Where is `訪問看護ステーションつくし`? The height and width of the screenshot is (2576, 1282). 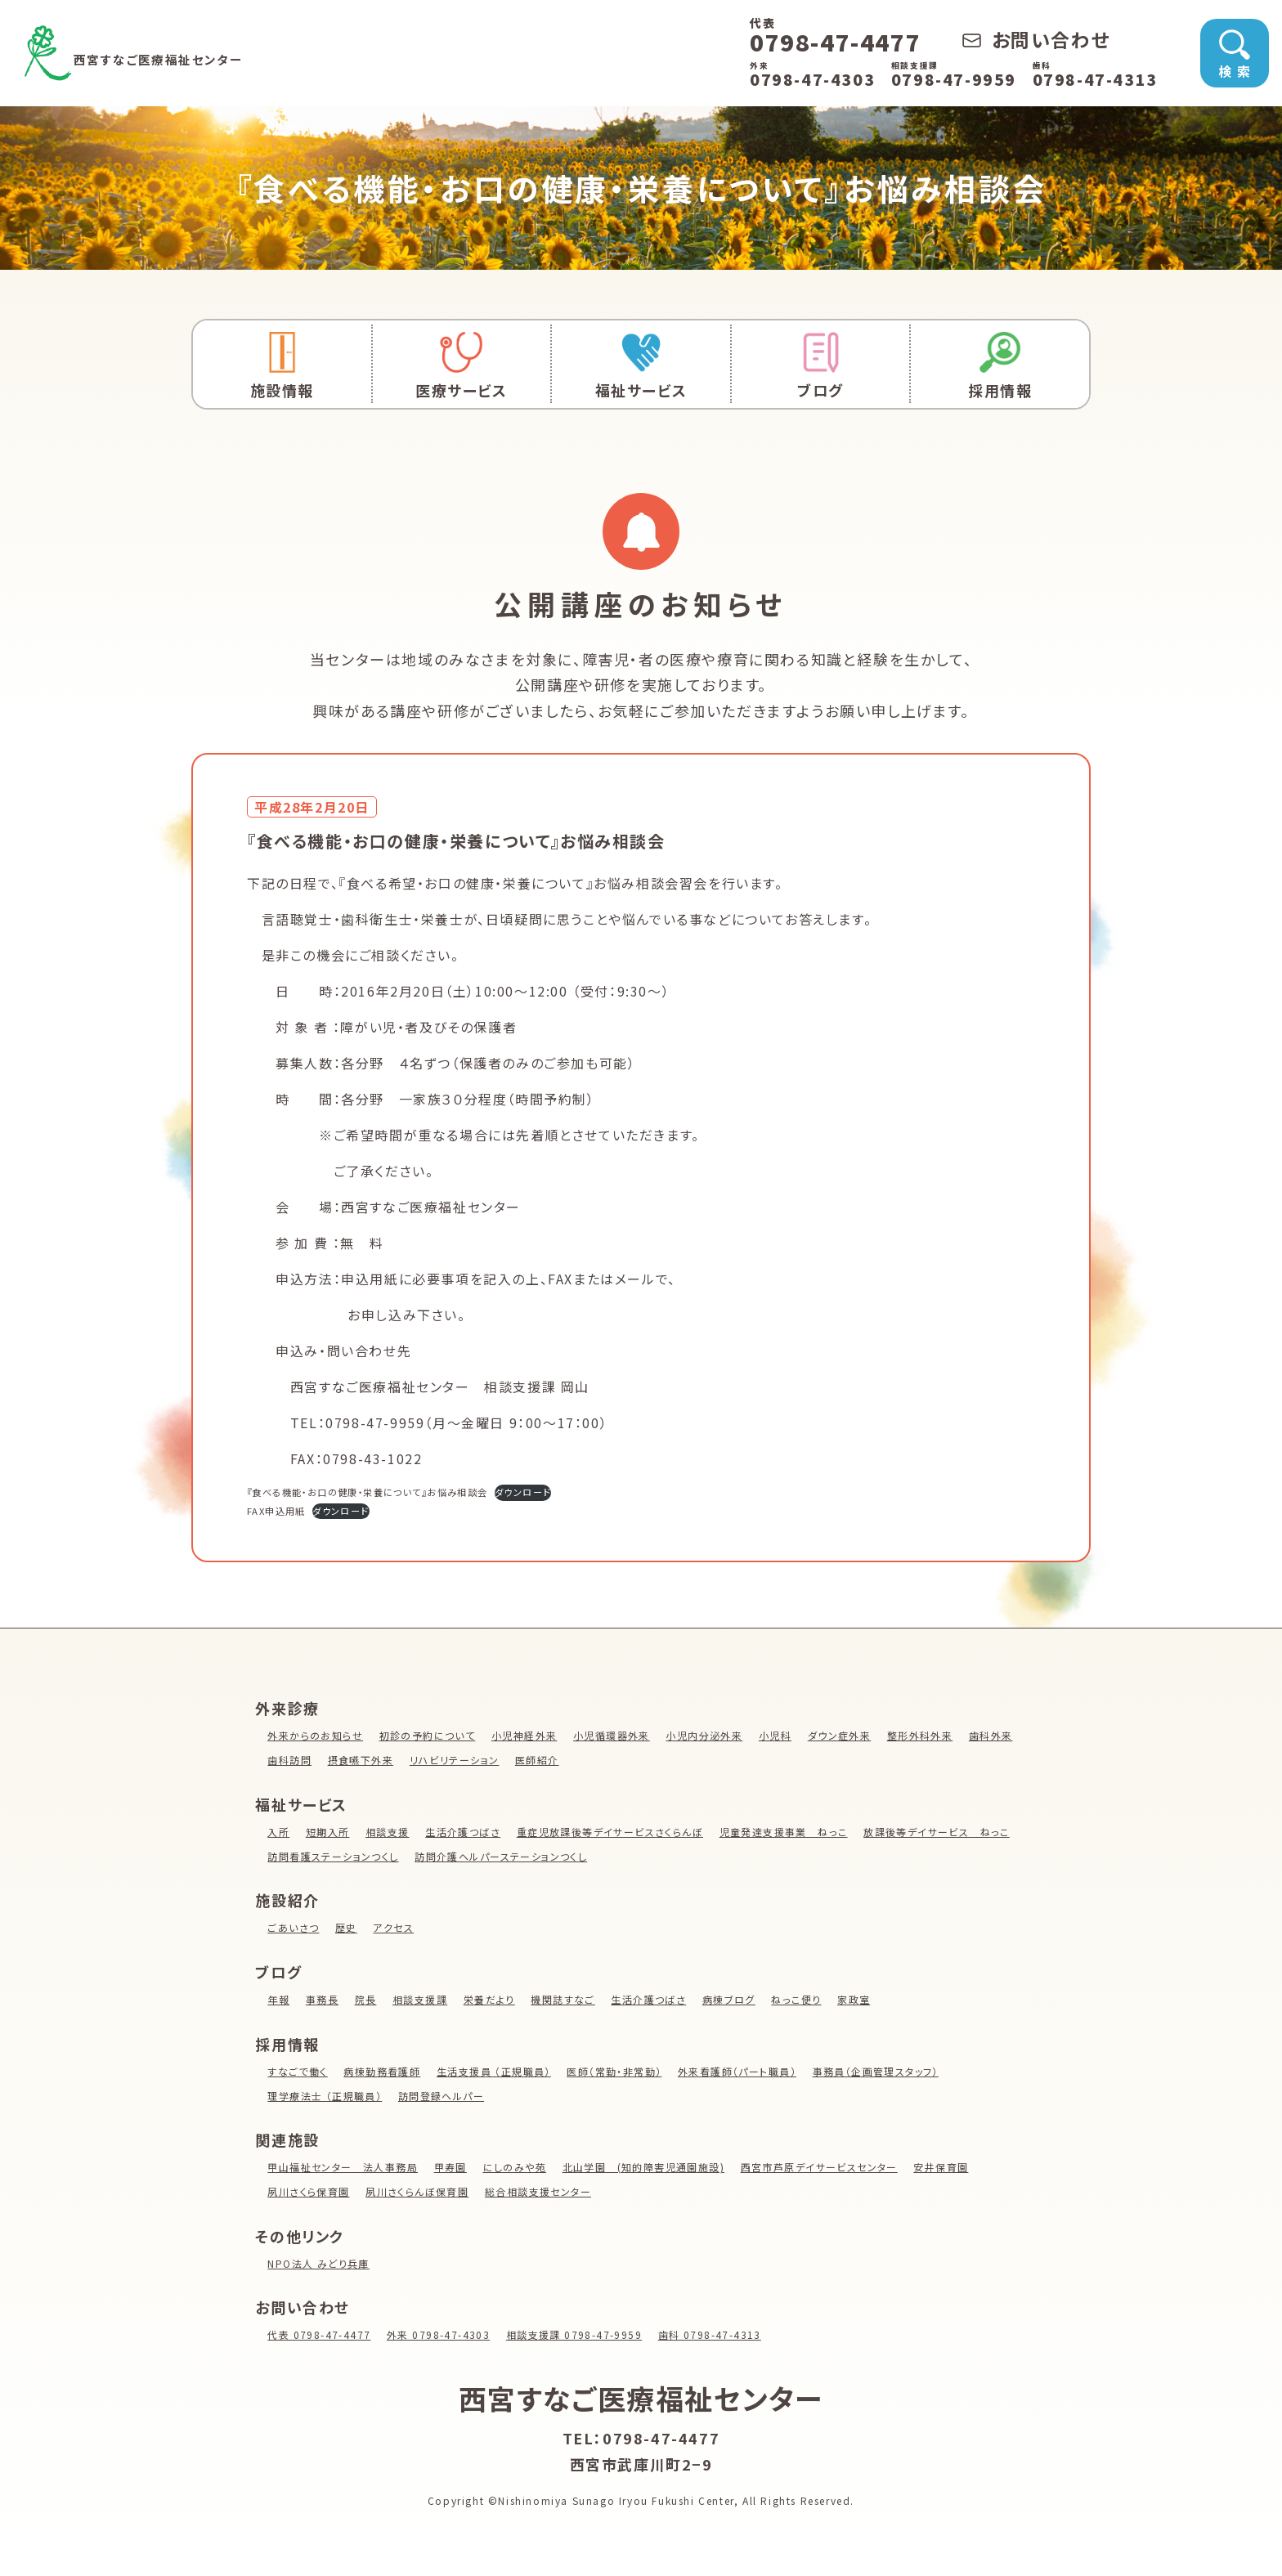
訪問看護ステーションつくし is located at coordinates (498, 1856).